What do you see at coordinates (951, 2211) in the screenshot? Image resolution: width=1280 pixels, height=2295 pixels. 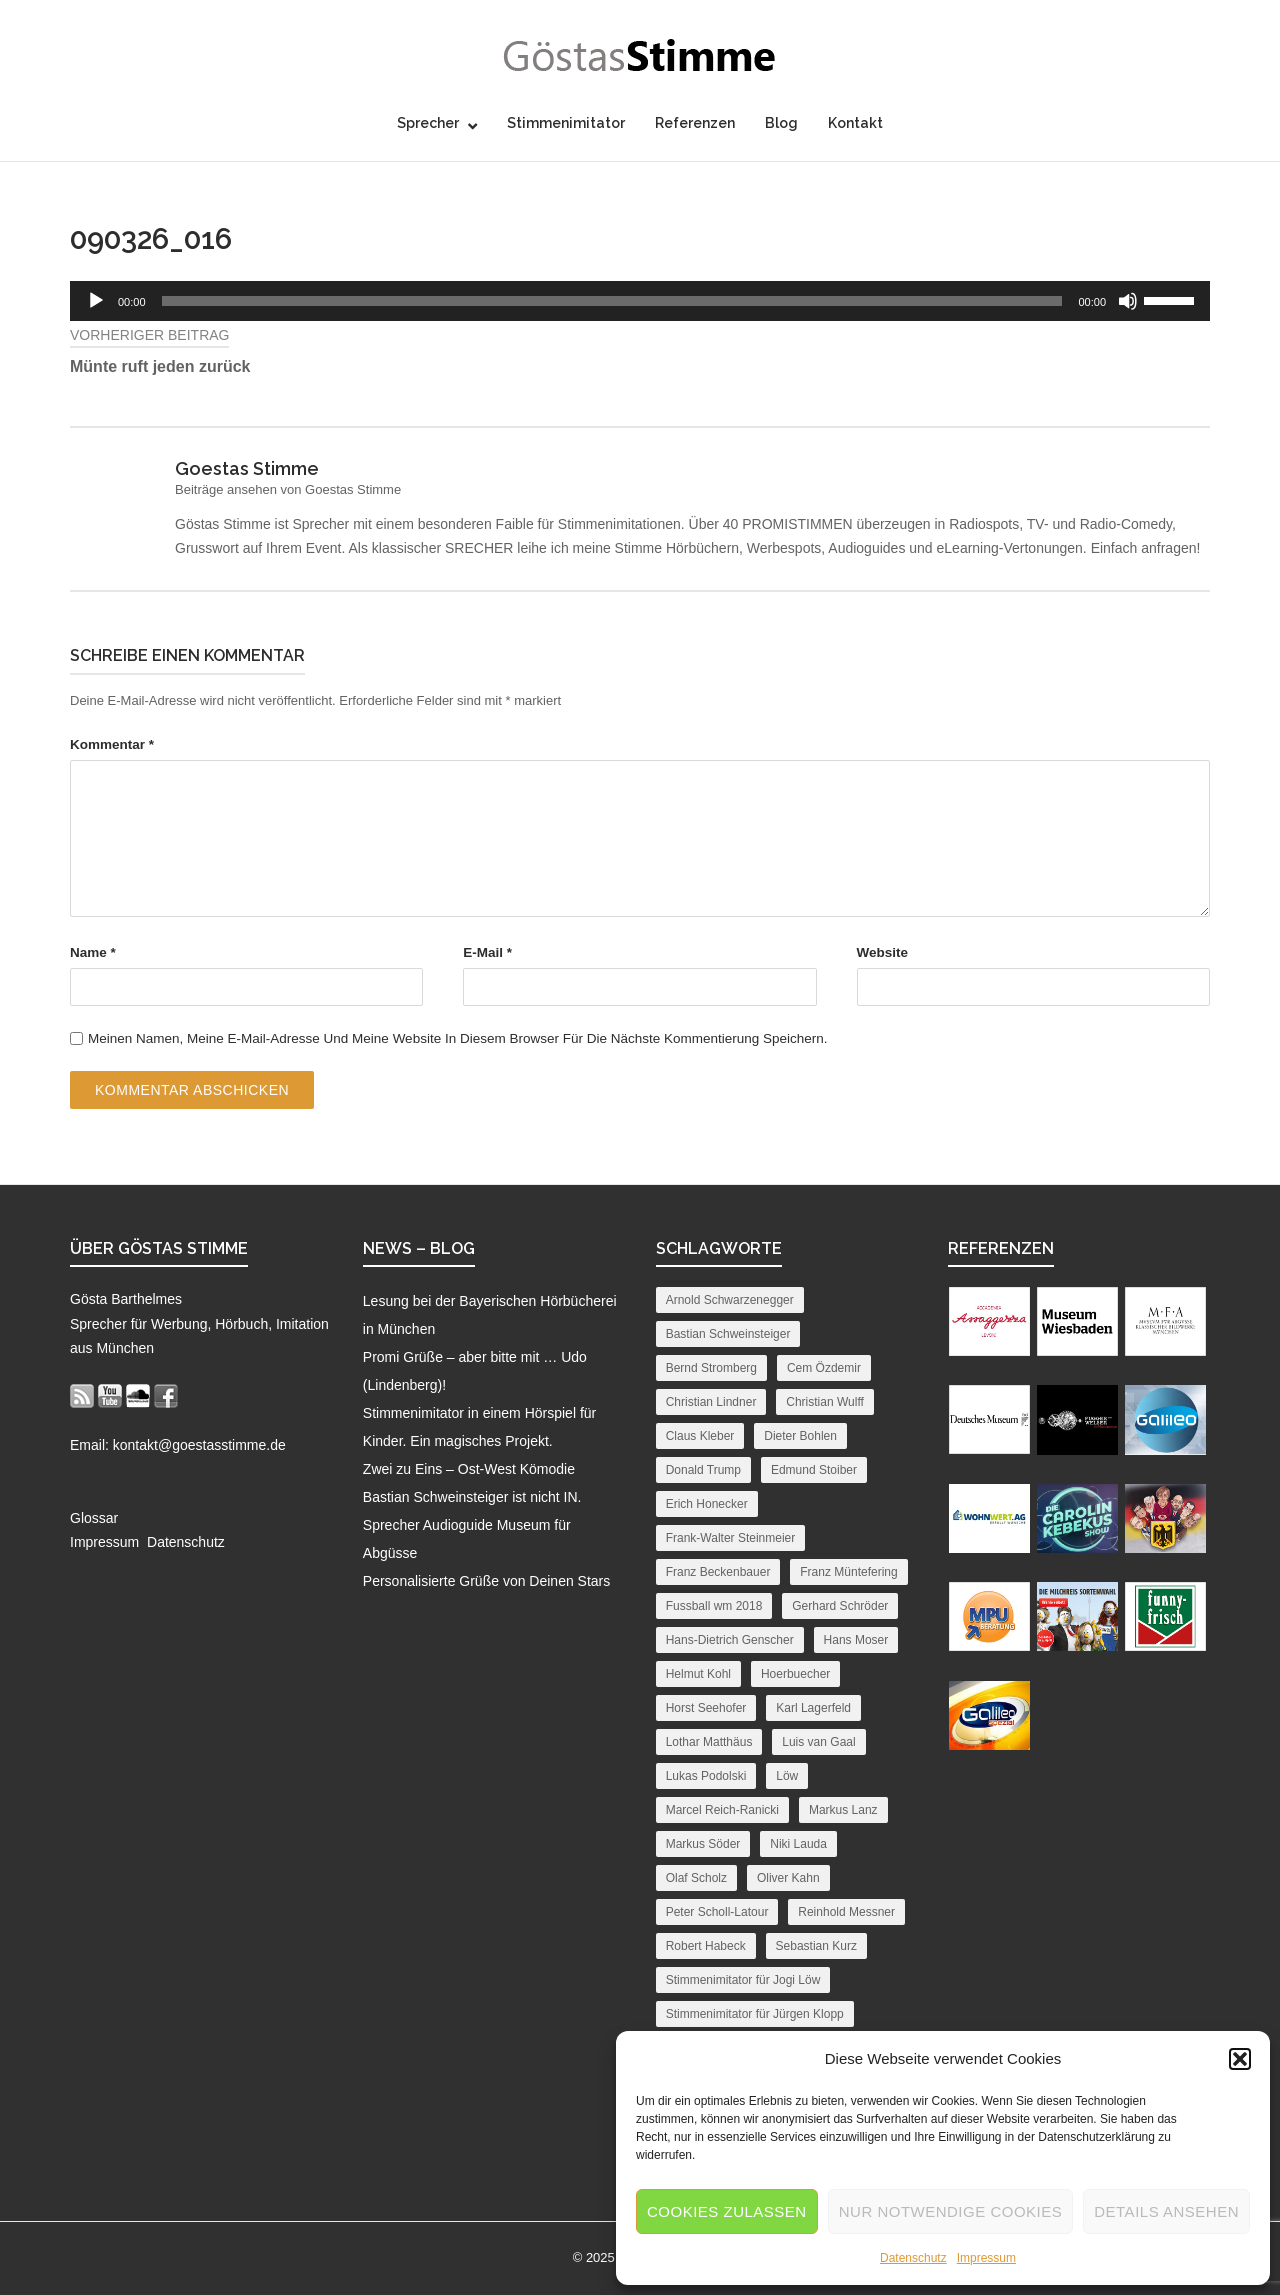 I see `Nur notwendige Cookies` at bounding box center [951, 2211].